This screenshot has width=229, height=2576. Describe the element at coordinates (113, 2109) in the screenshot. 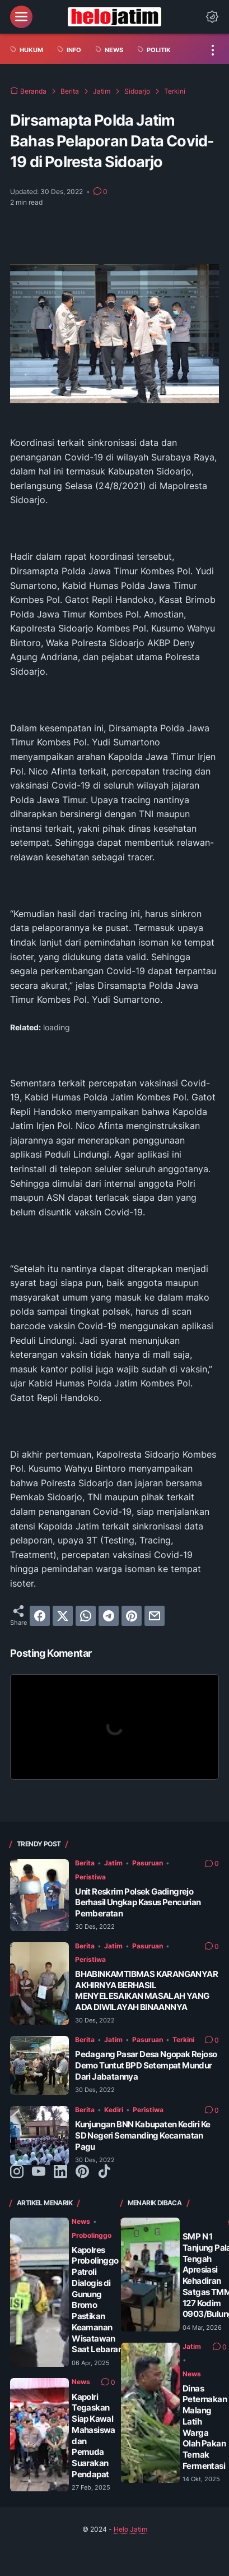

I see `Kediri` at that location.